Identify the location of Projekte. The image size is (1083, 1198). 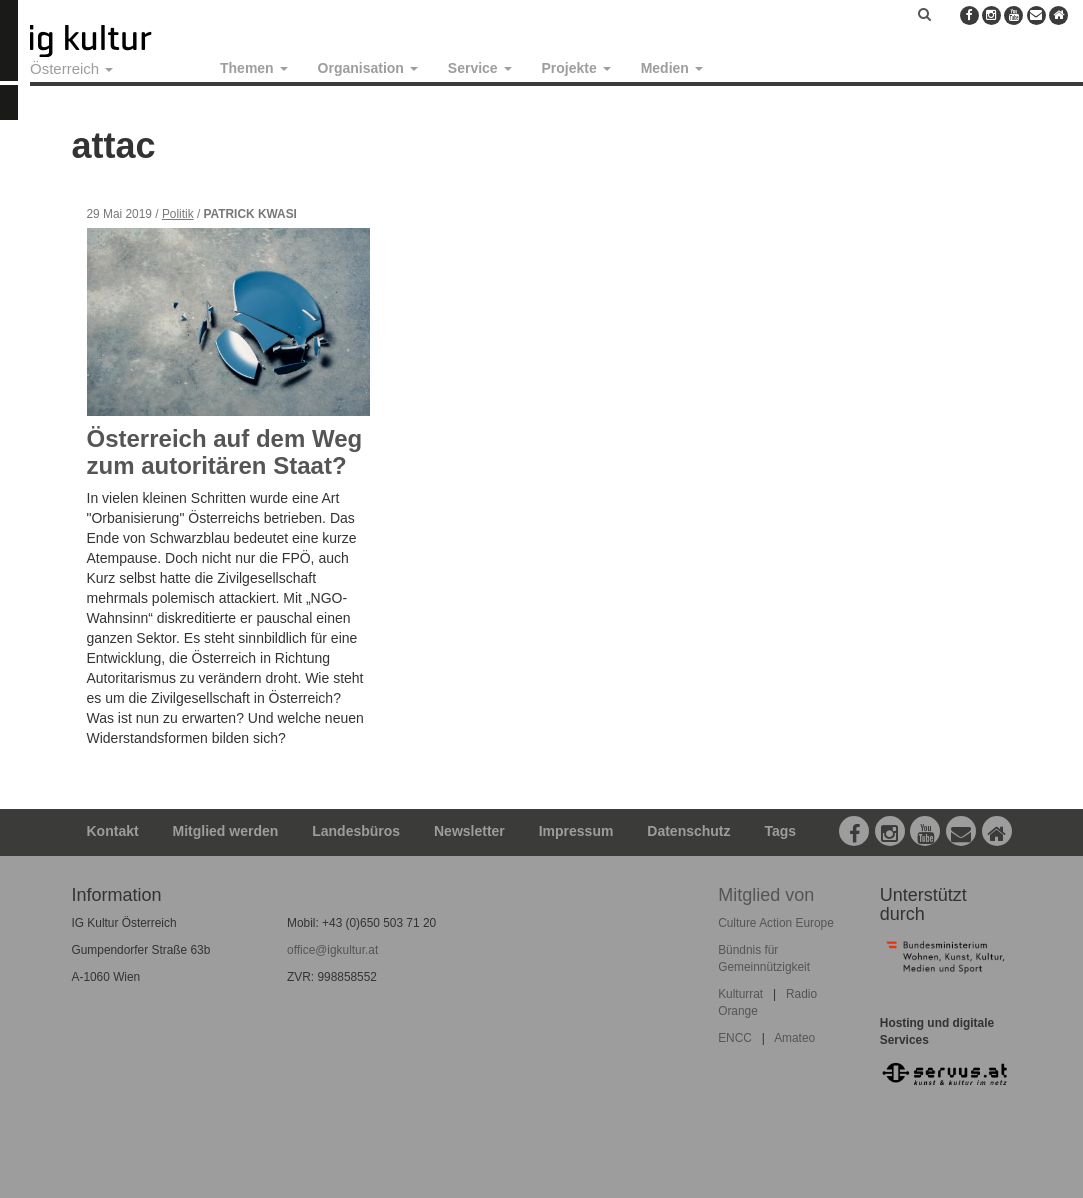
(576, 68).